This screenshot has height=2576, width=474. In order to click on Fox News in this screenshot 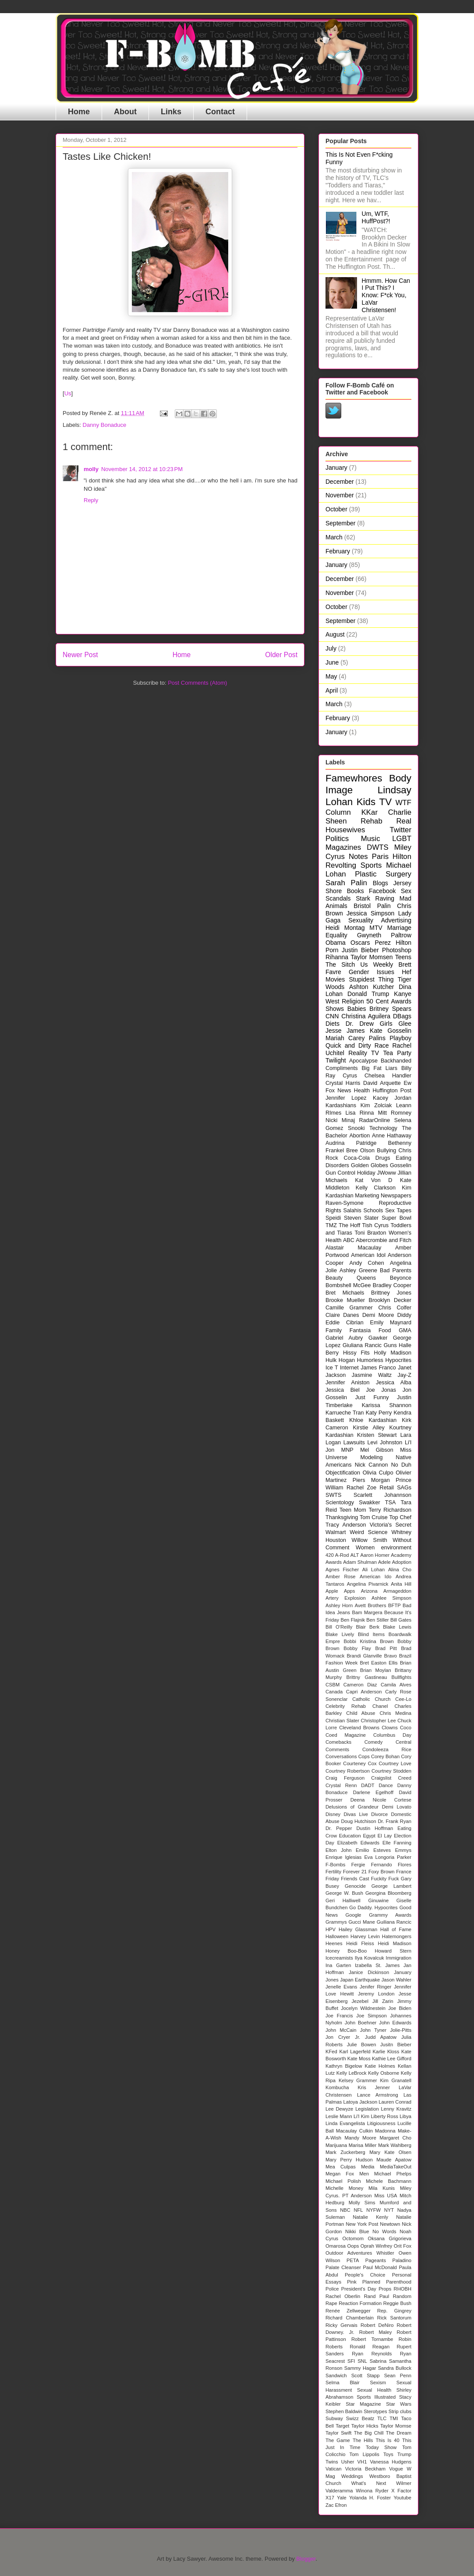, I will do `click(338, 1090)`.